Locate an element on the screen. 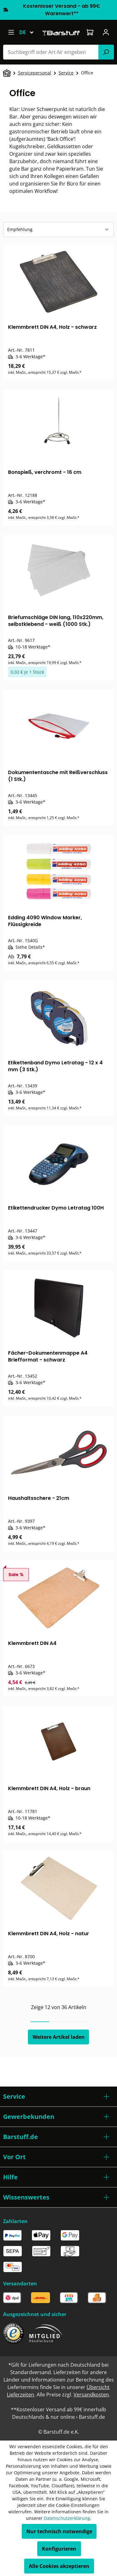 The image size is (117, 2576). [combobox] is located at coordinates (51, 52).